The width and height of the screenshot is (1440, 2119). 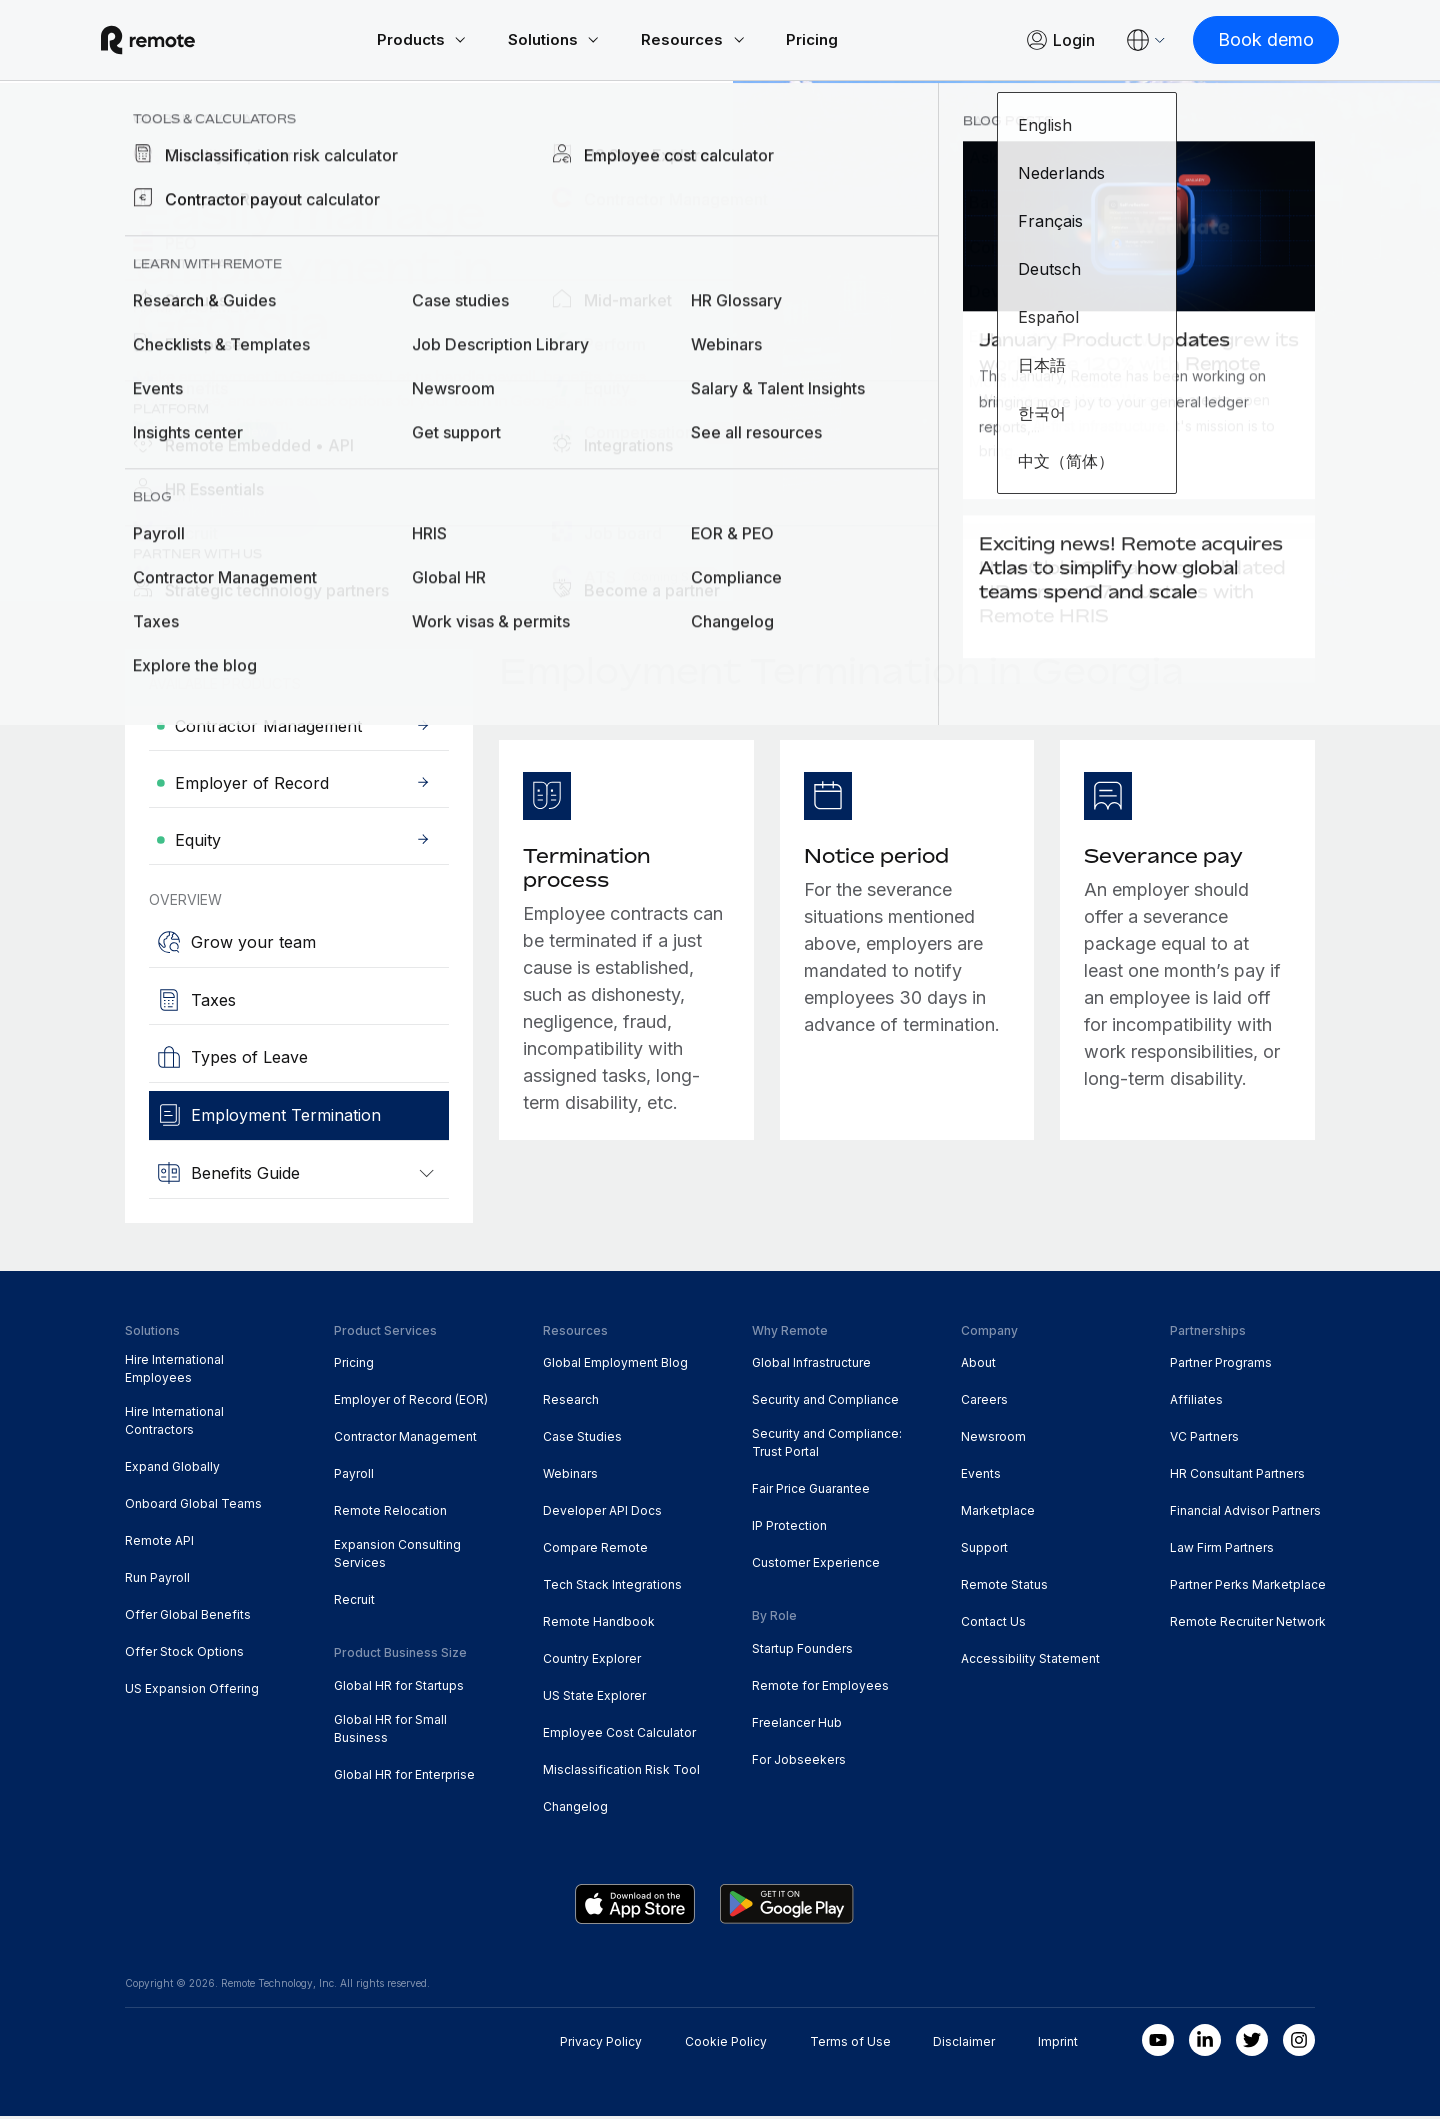 I want to click on Customer Experience [menuitem], so click(x=816, y=1565).